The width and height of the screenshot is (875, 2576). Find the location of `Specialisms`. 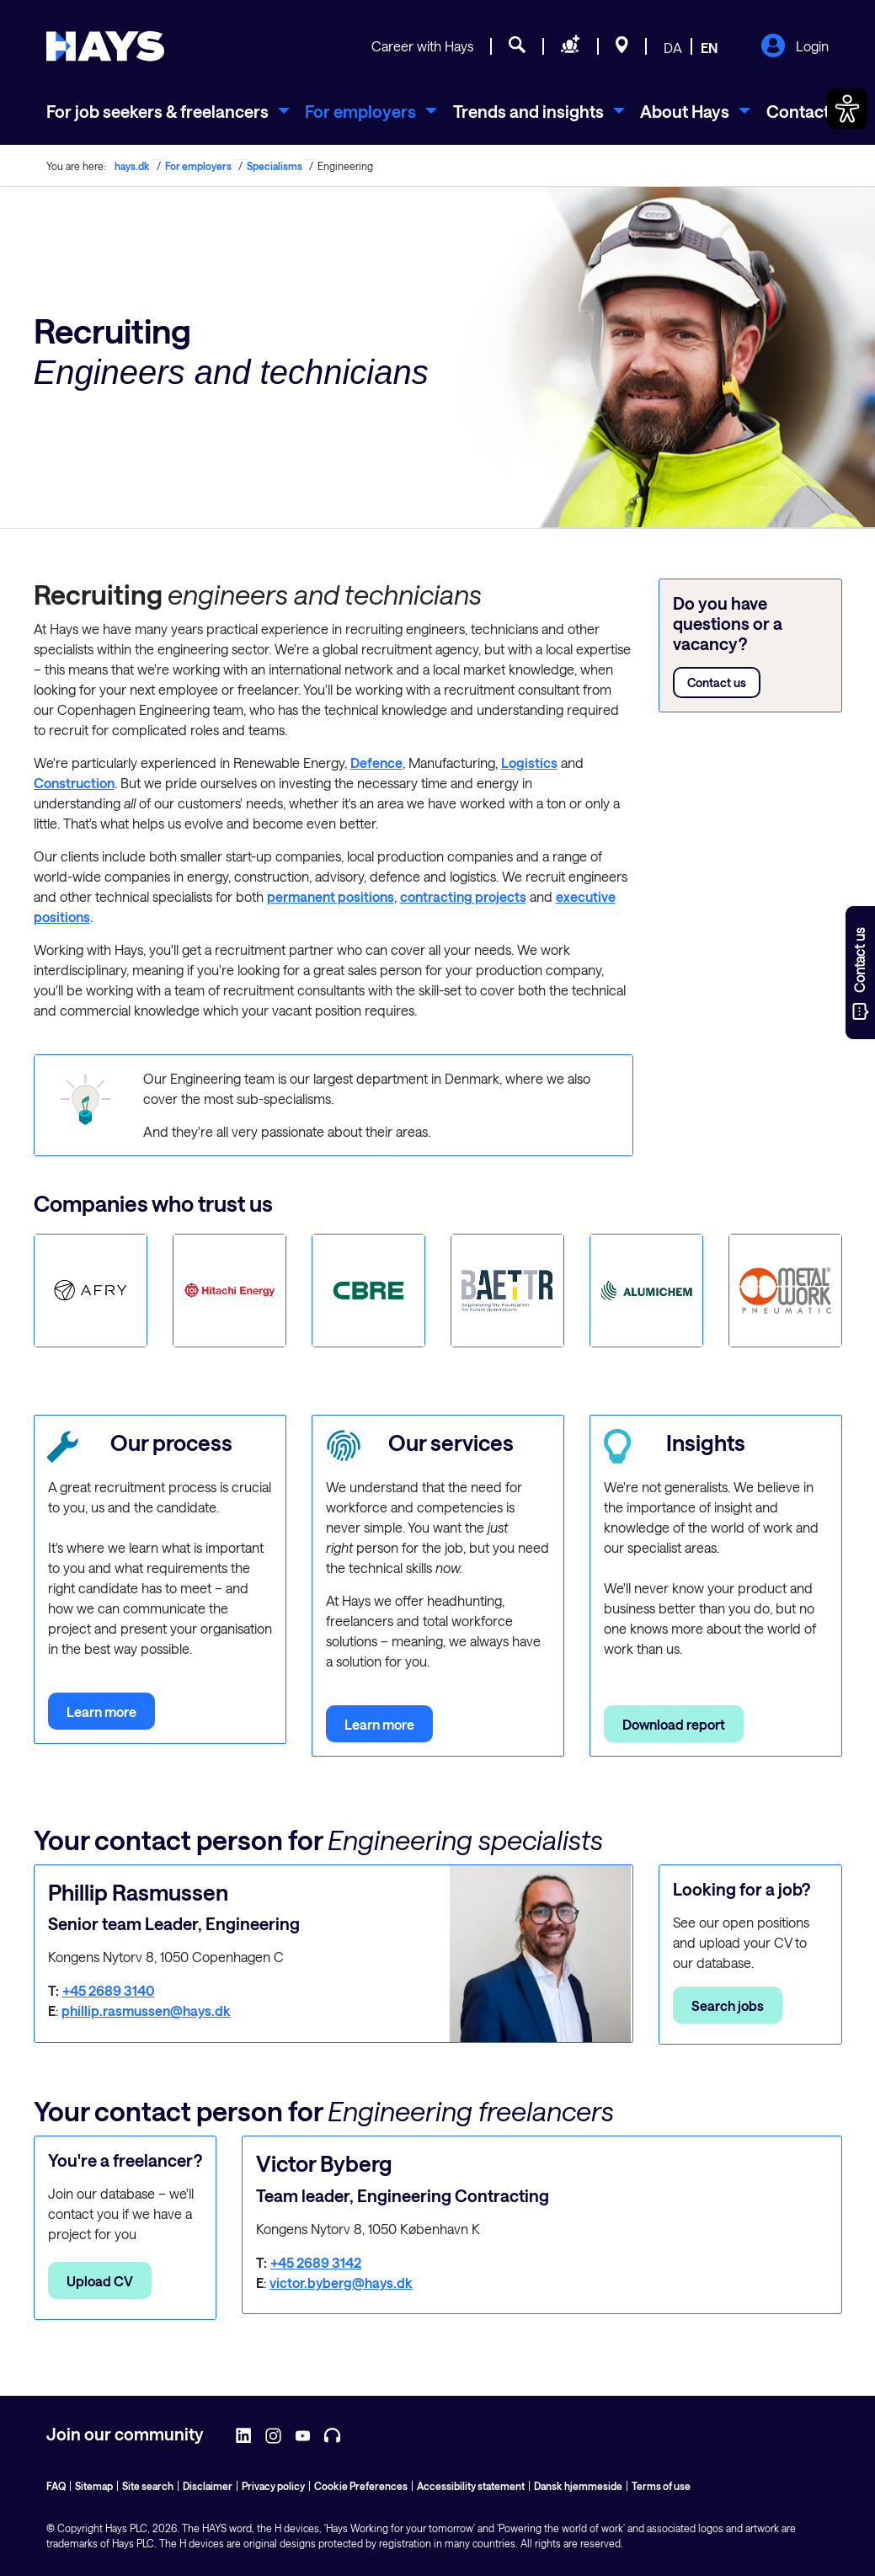

Specialisms is located at coordinates (274, 166).